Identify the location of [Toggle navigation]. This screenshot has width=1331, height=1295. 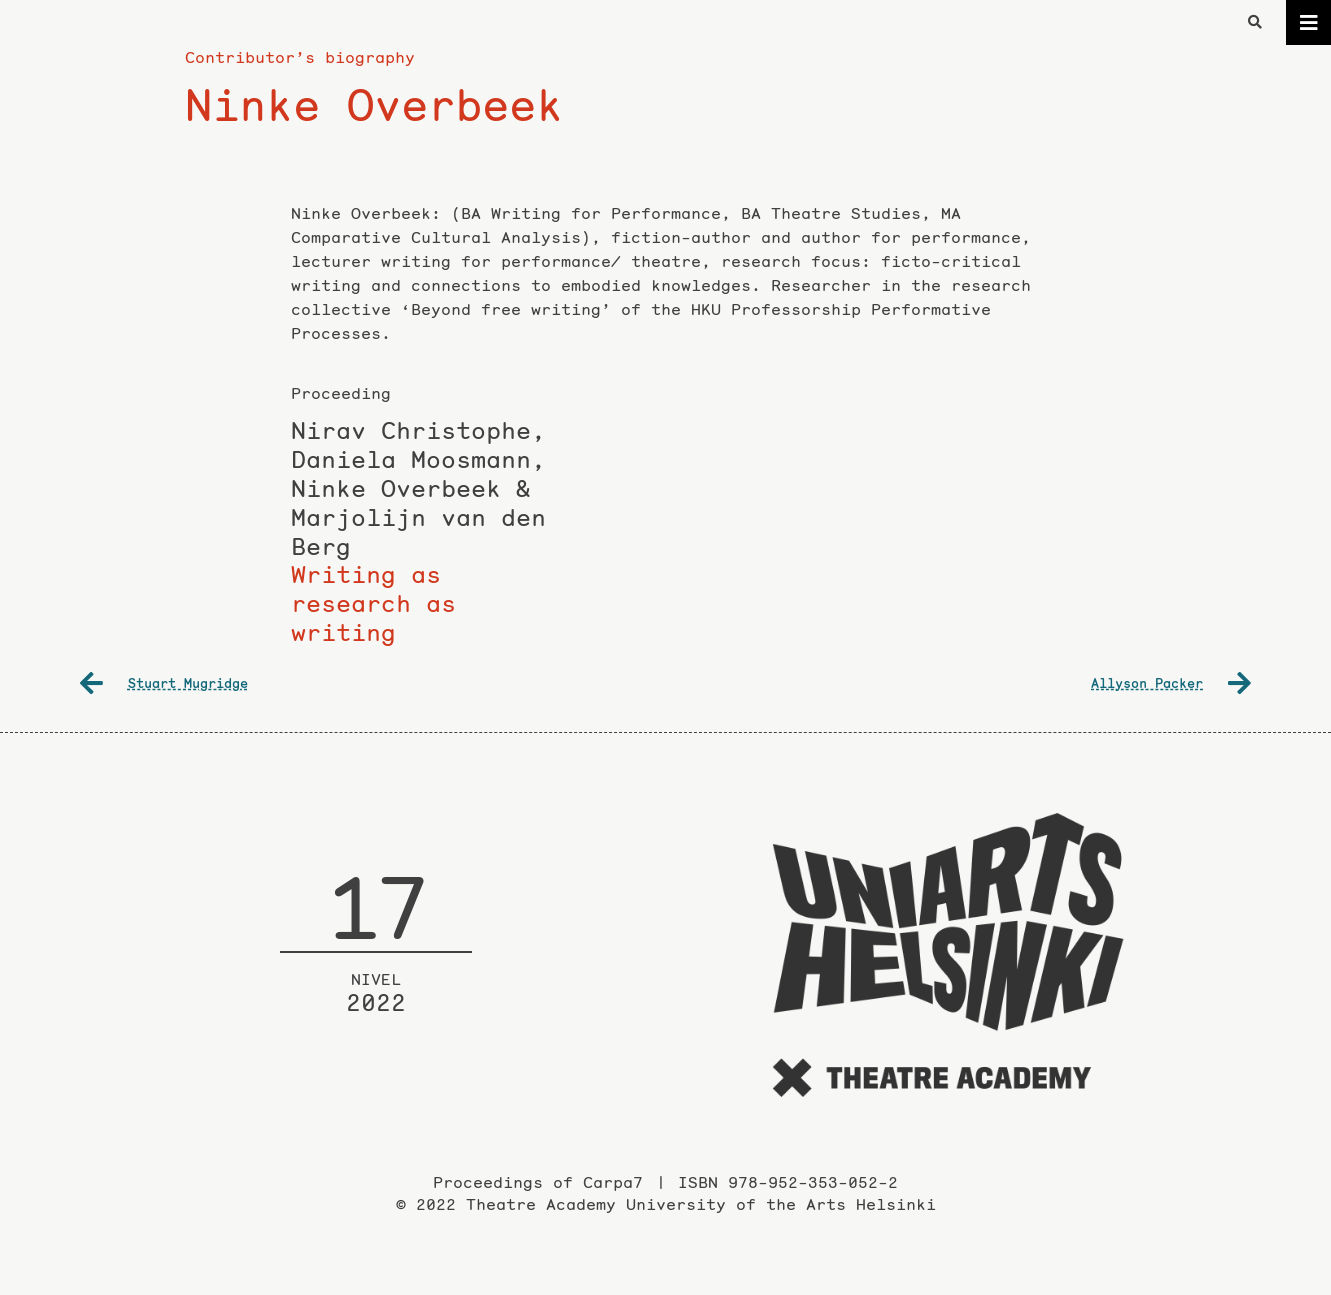
(1308, 22).